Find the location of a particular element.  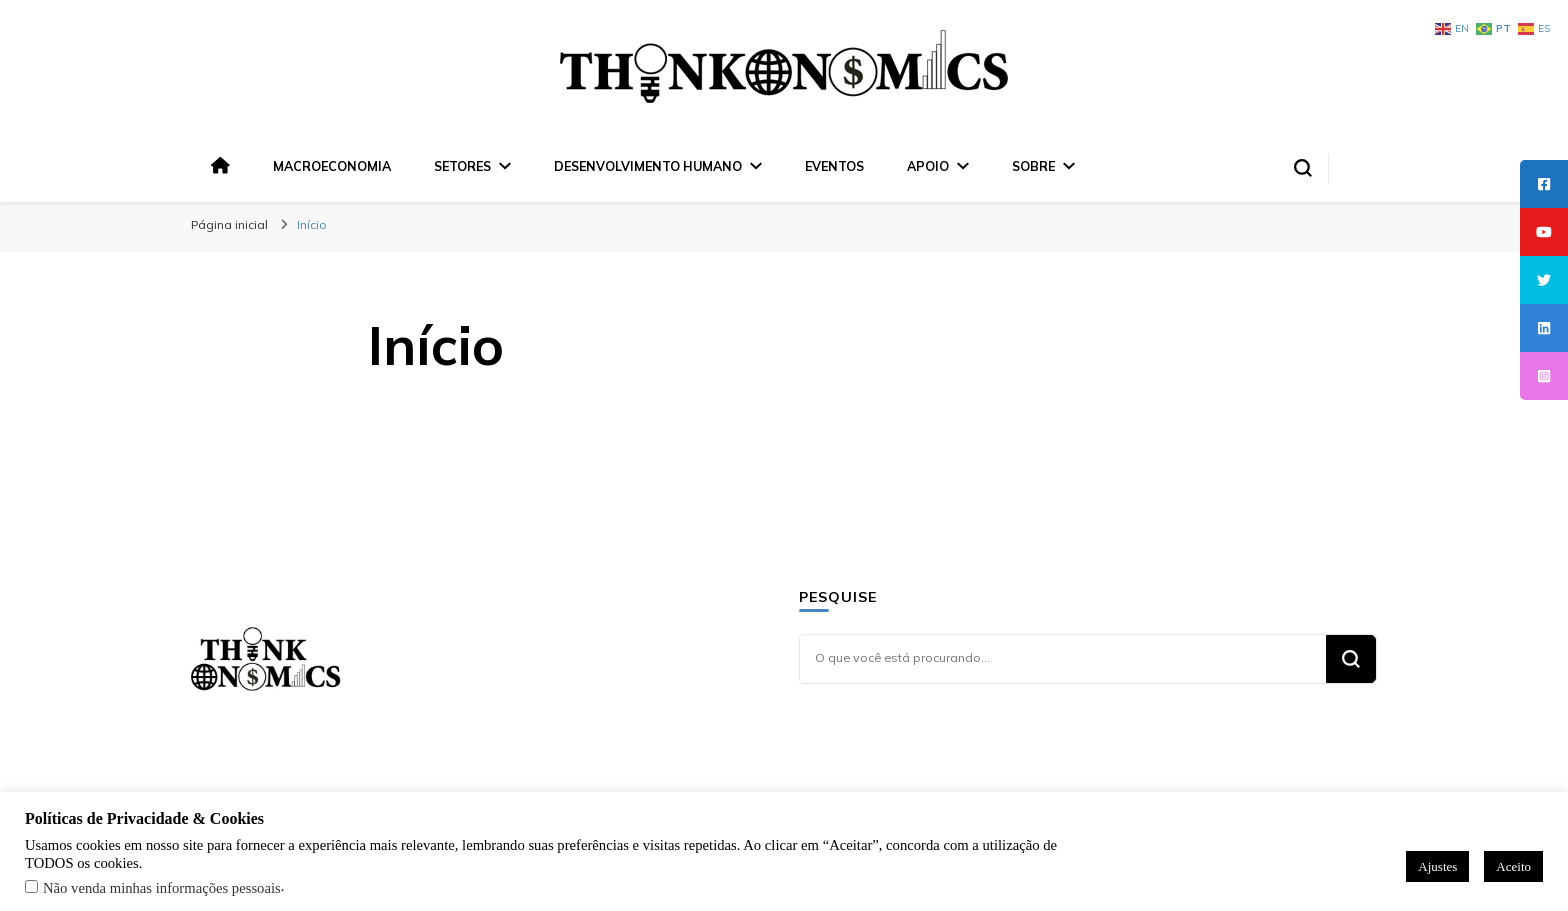

Ajustes [button] is located at coordinates (1437, 866).